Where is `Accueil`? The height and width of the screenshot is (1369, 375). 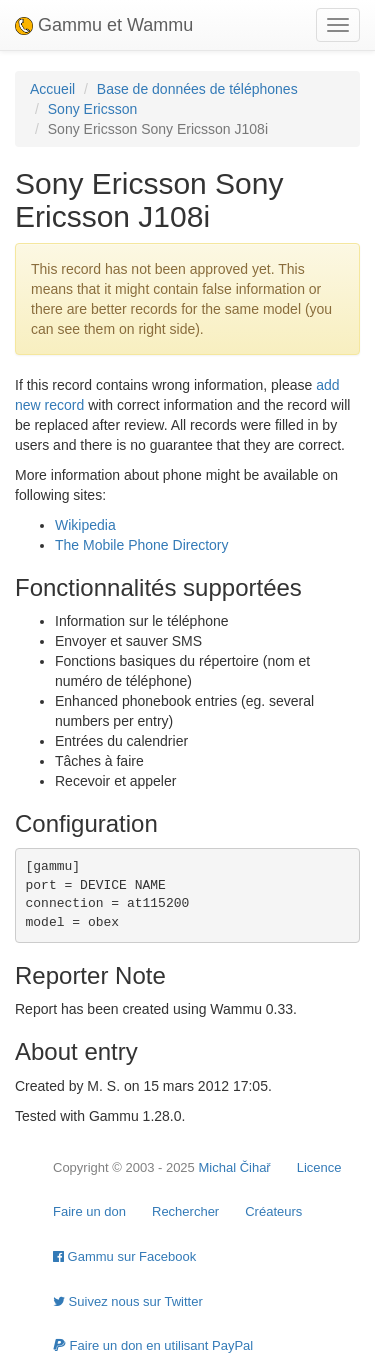 Accueil is located at coordinates (52, 89).